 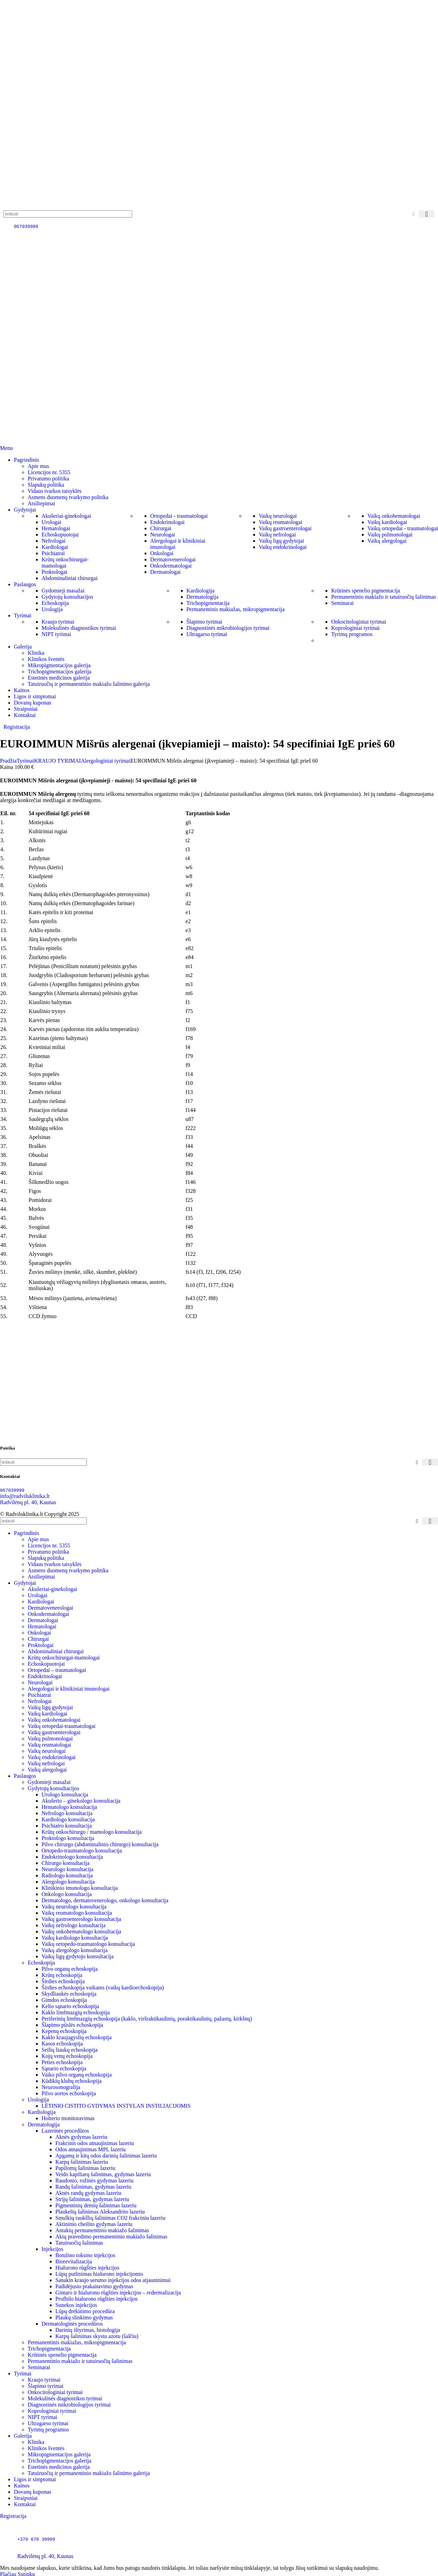 What do you see at coordinates (64, 2031) in the screenshot?
I see `Kepenų echoskopija` at bounding box center [64, 2031].